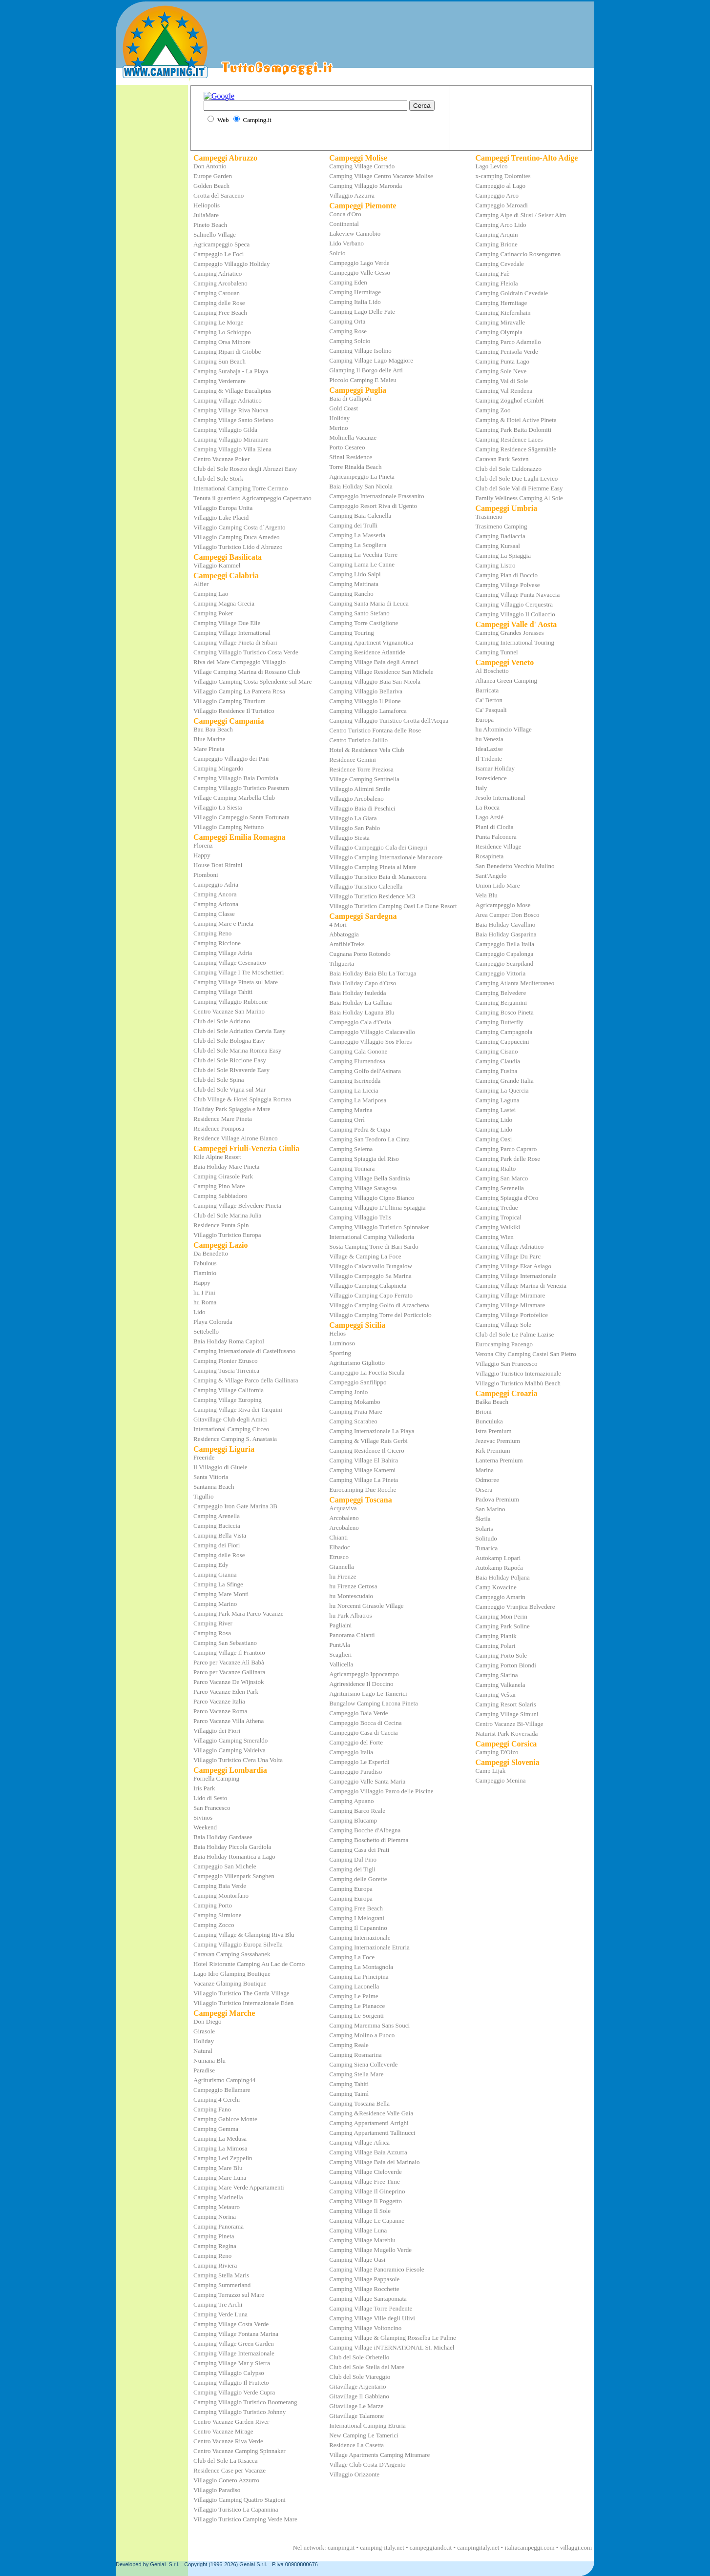 This screenshot has height=2576, width=710. I want to click on Abbatoggia, so click(344, 934).